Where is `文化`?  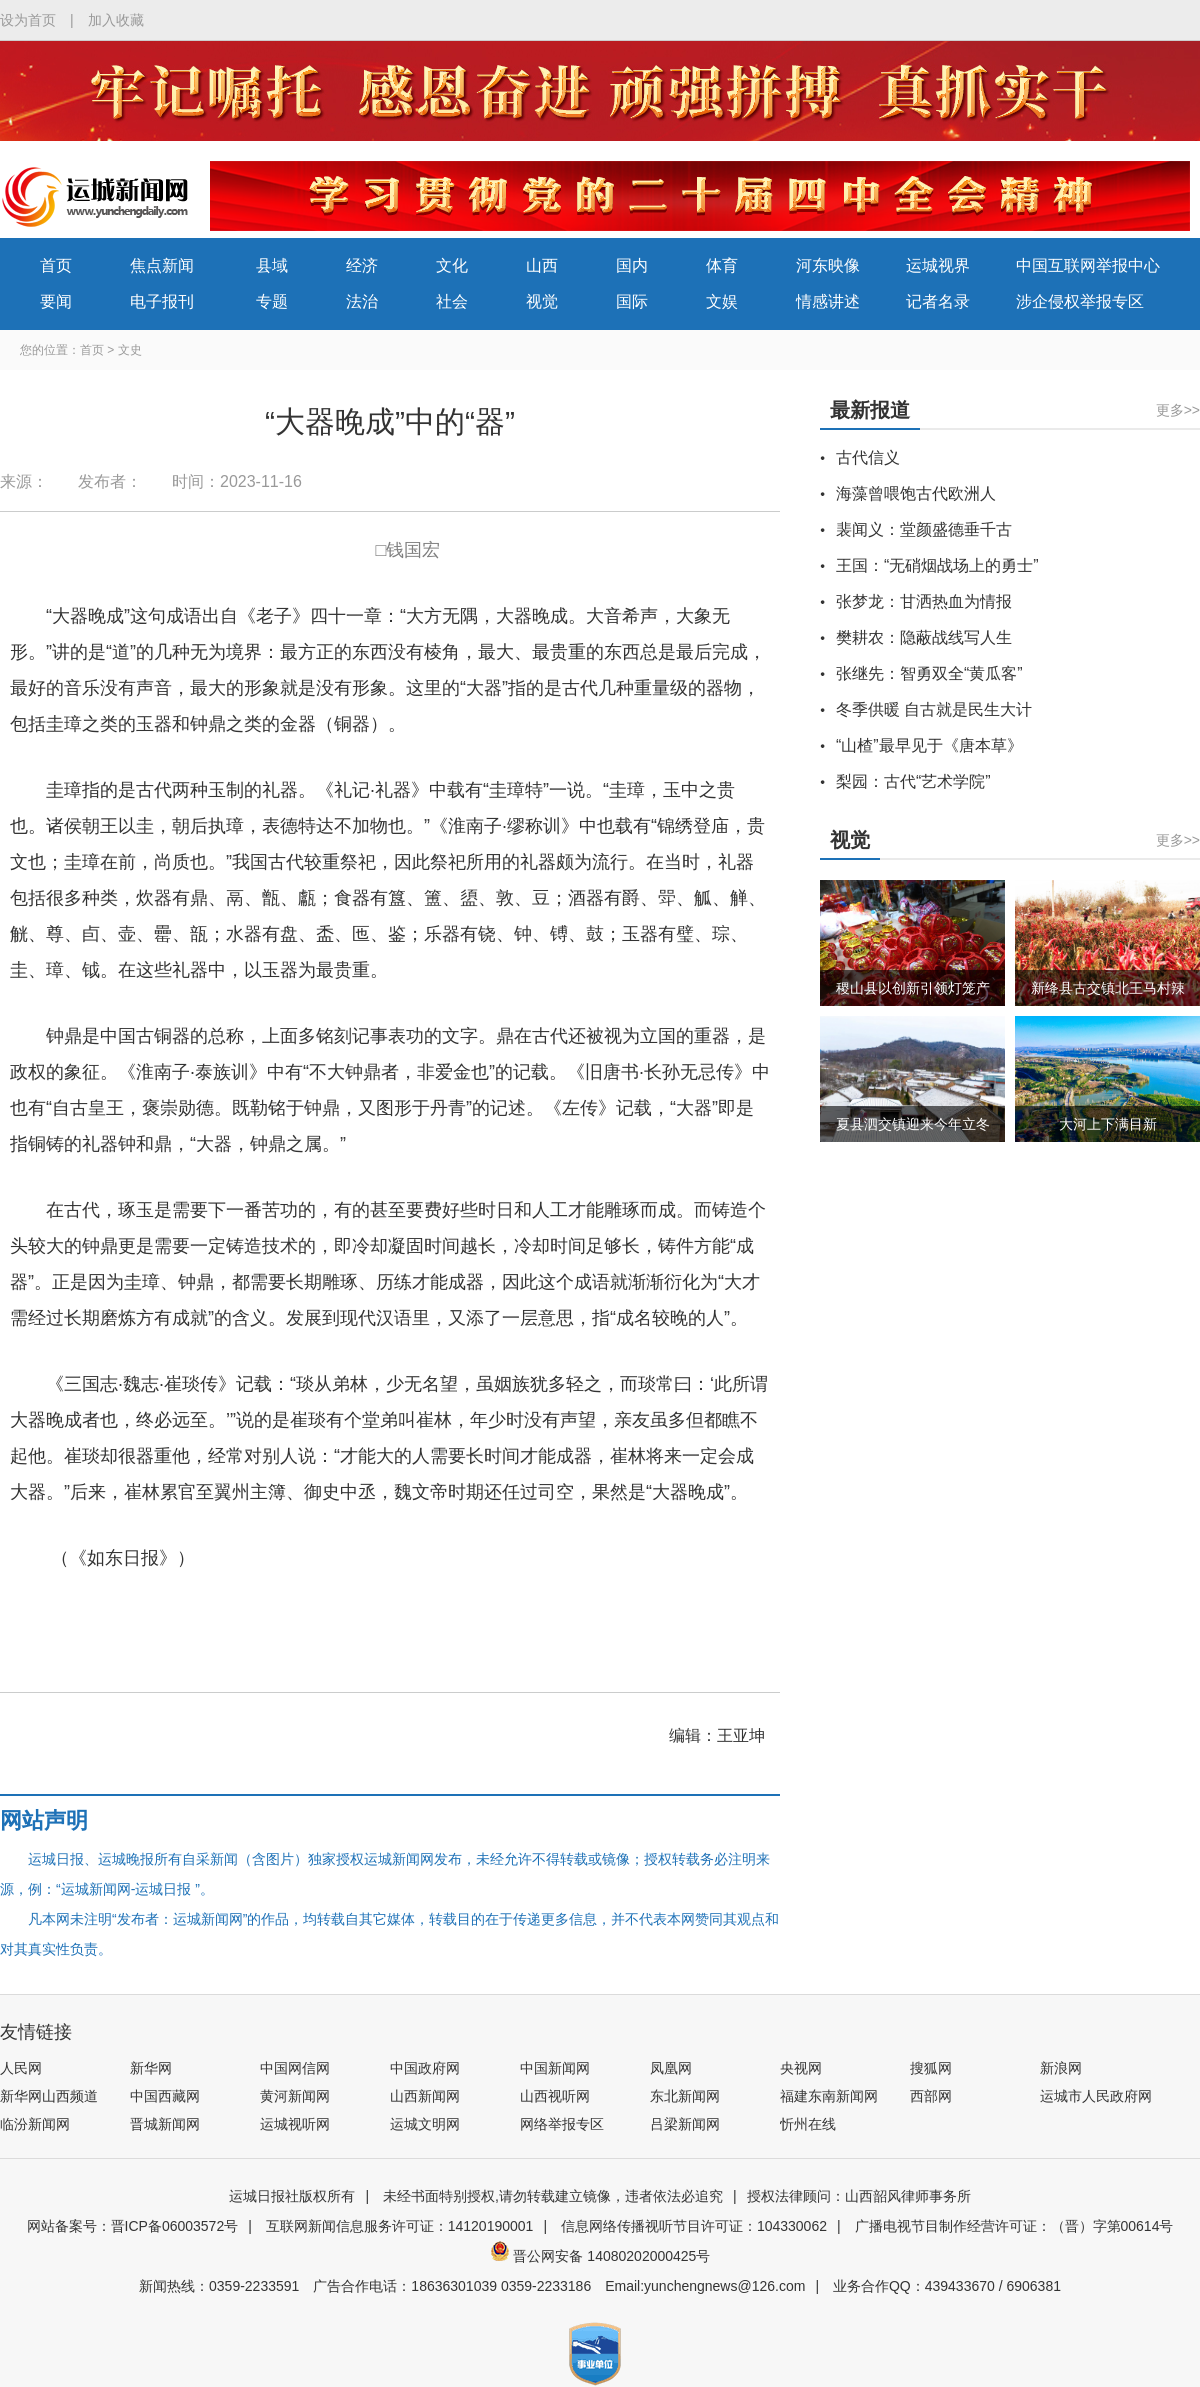
文化 is located at coordinates (452, 265).